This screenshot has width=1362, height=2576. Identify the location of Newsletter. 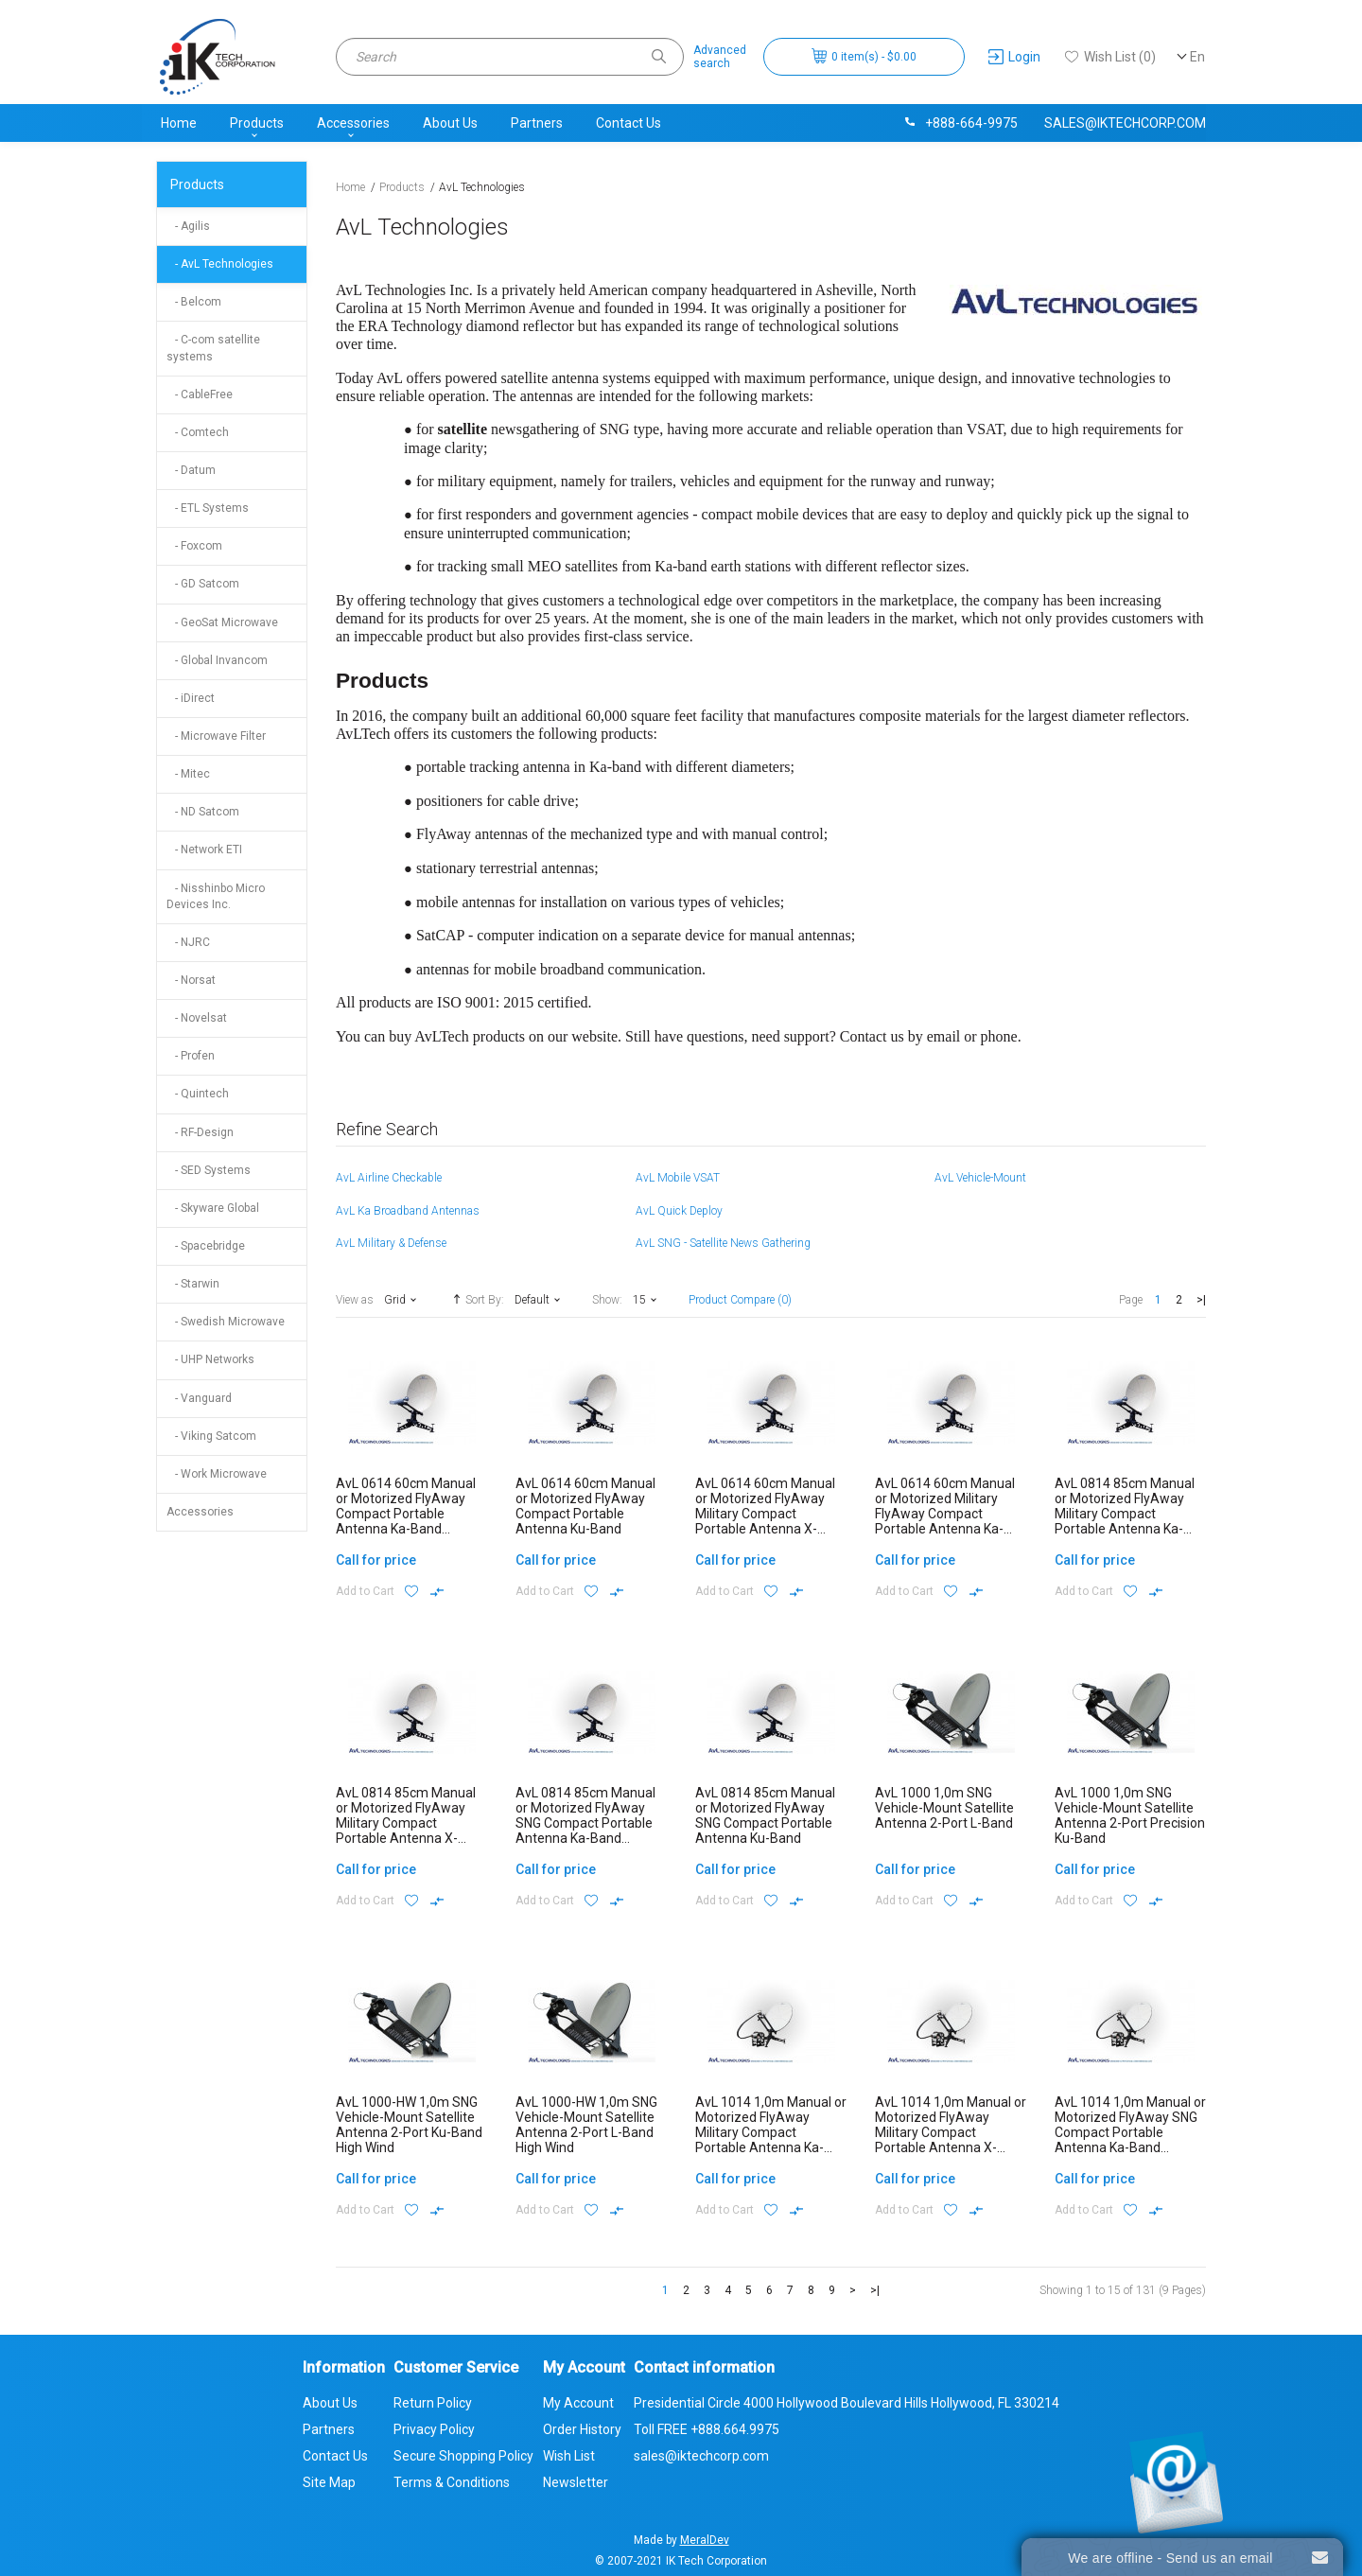
(575, 2482).